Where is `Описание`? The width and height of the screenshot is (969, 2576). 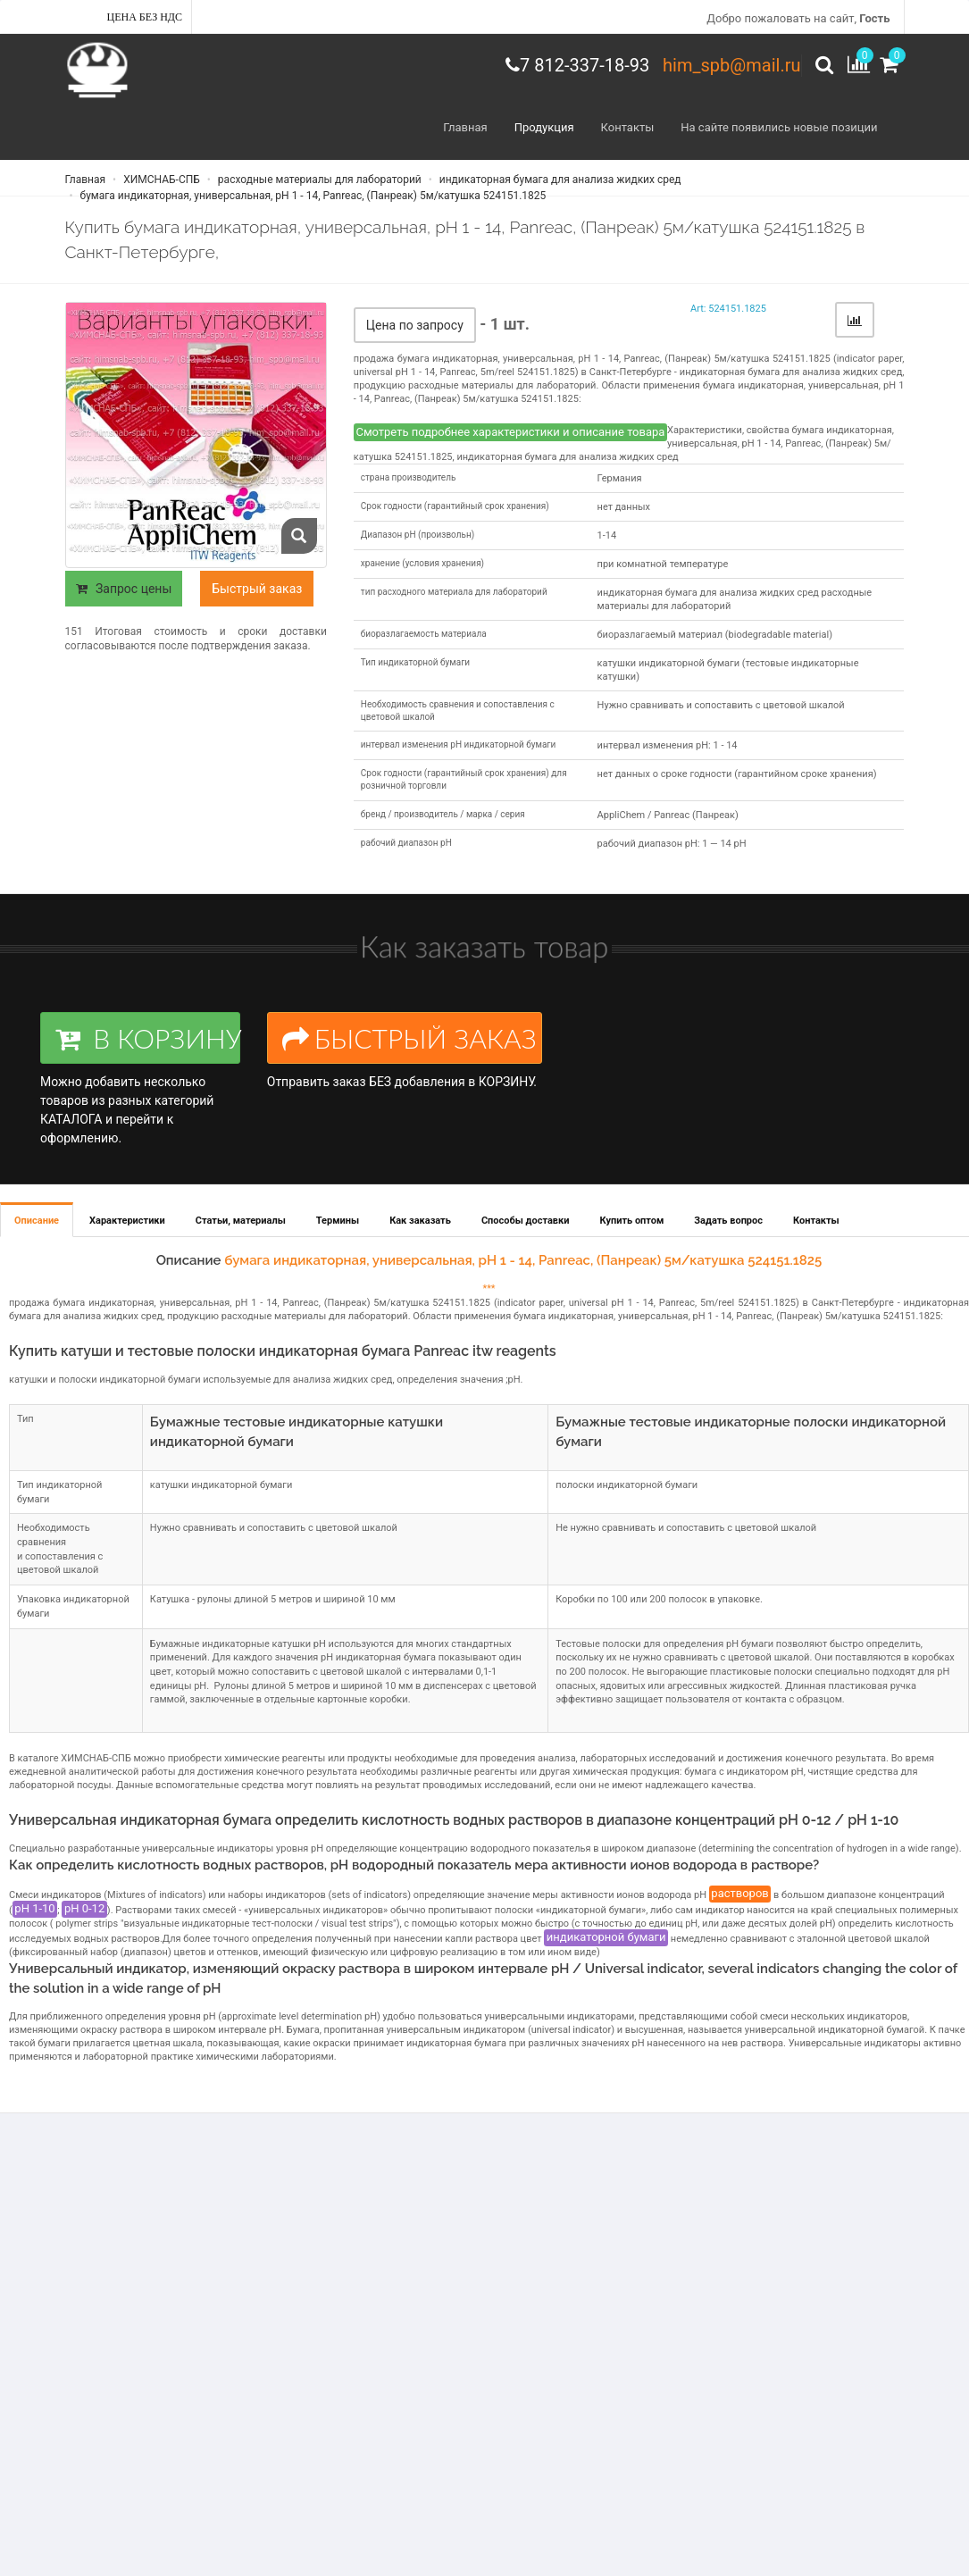 Описание is located at coordinates (36, 1220).